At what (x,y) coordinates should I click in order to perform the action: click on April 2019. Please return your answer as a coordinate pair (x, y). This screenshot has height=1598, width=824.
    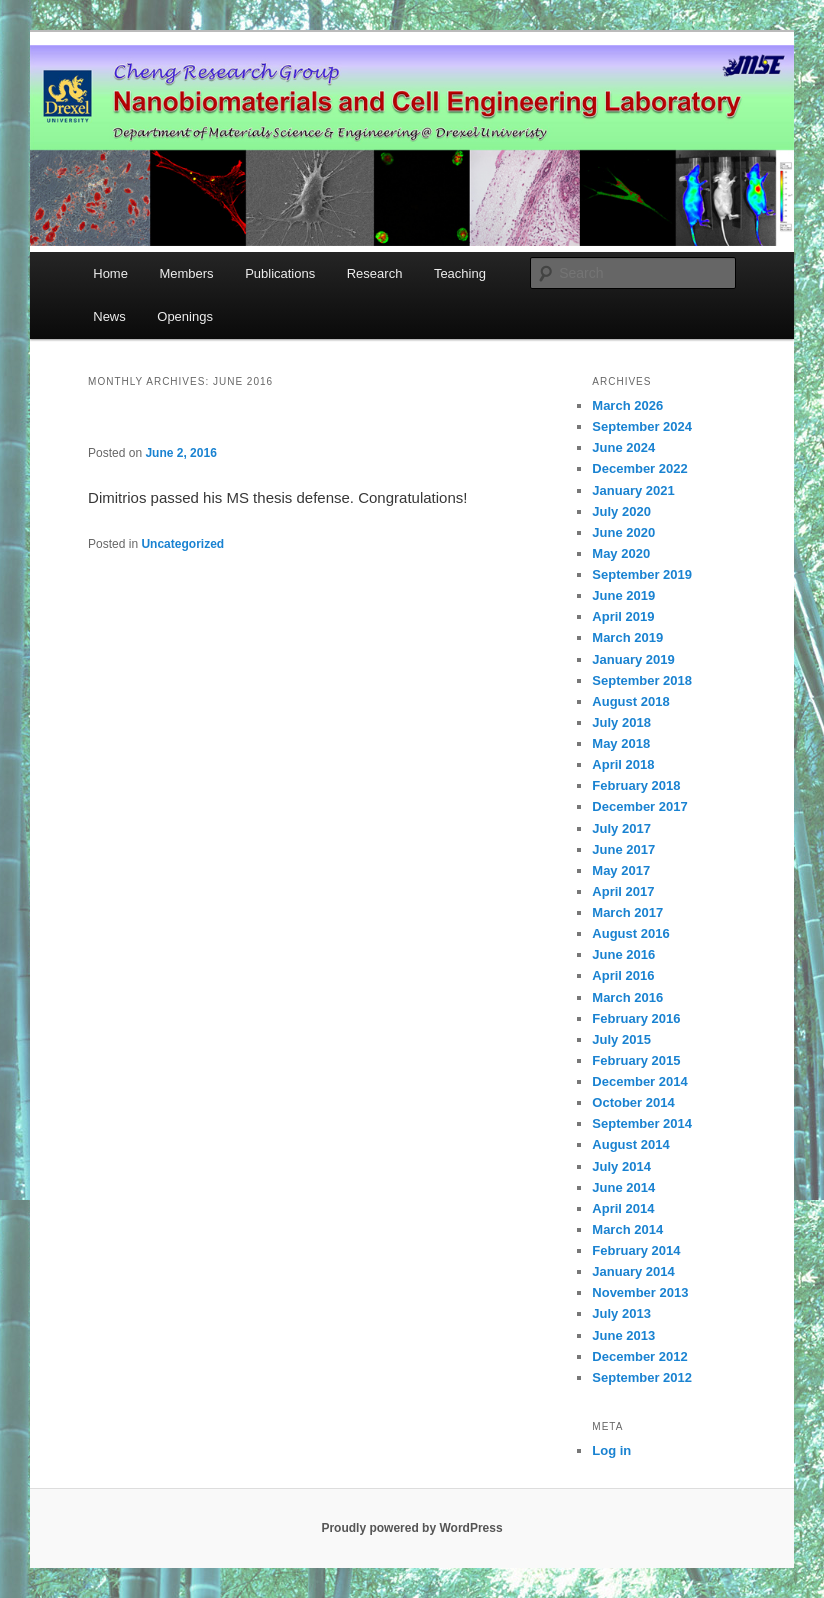
    Looking at the image, I should click on (623, 616).